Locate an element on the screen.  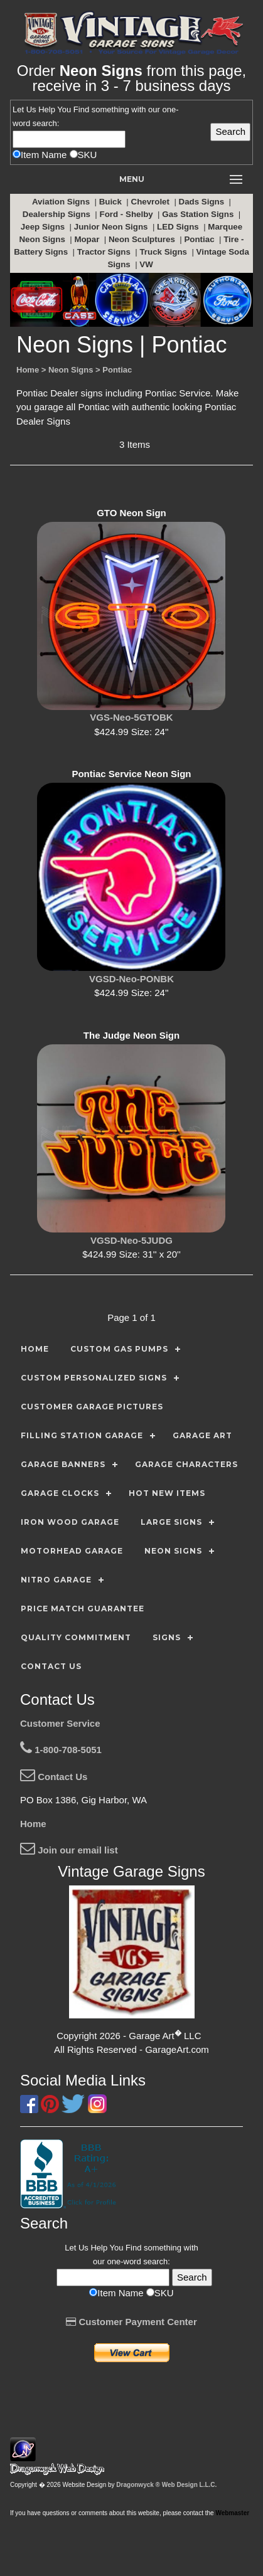
Ford - Shelby is located at coordinates (128, 214).